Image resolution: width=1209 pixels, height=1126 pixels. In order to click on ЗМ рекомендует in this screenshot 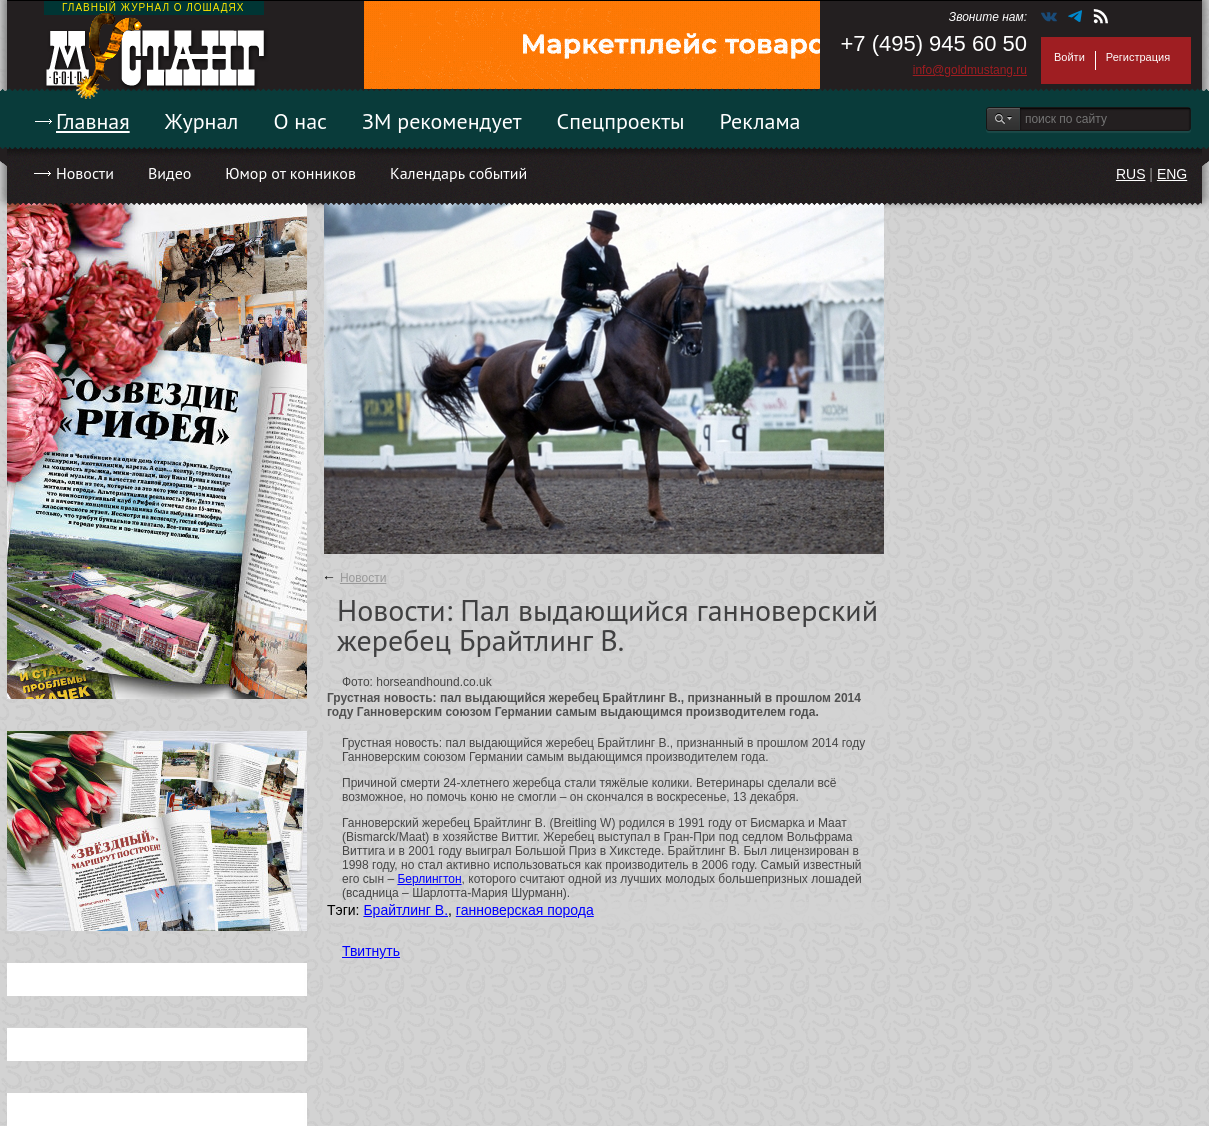, I will do `click(442, 121)`.